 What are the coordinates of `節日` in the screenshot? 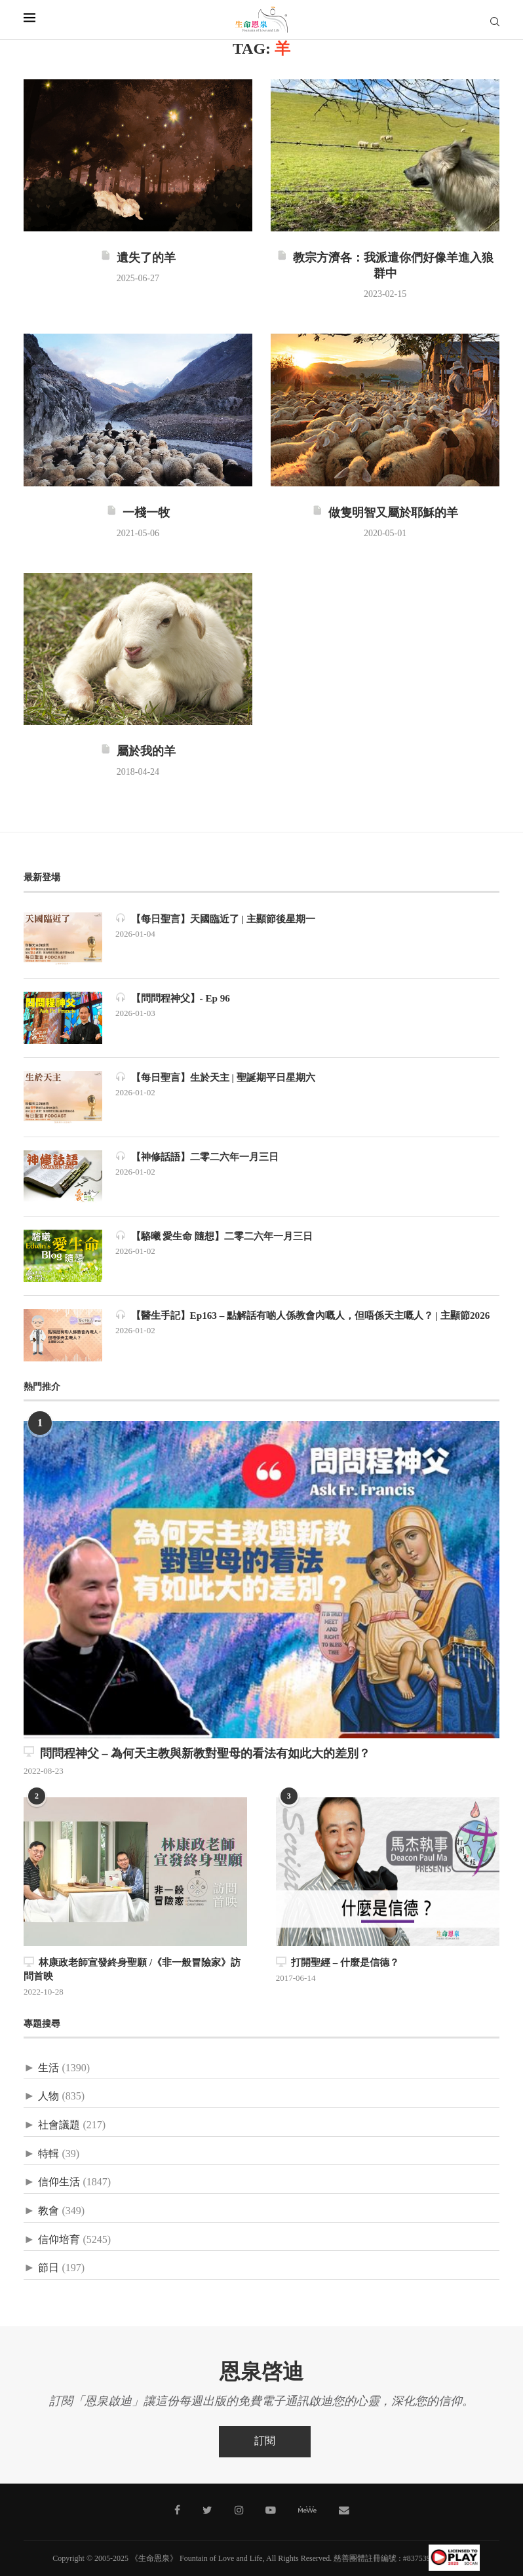 It's located at (48, 2267).